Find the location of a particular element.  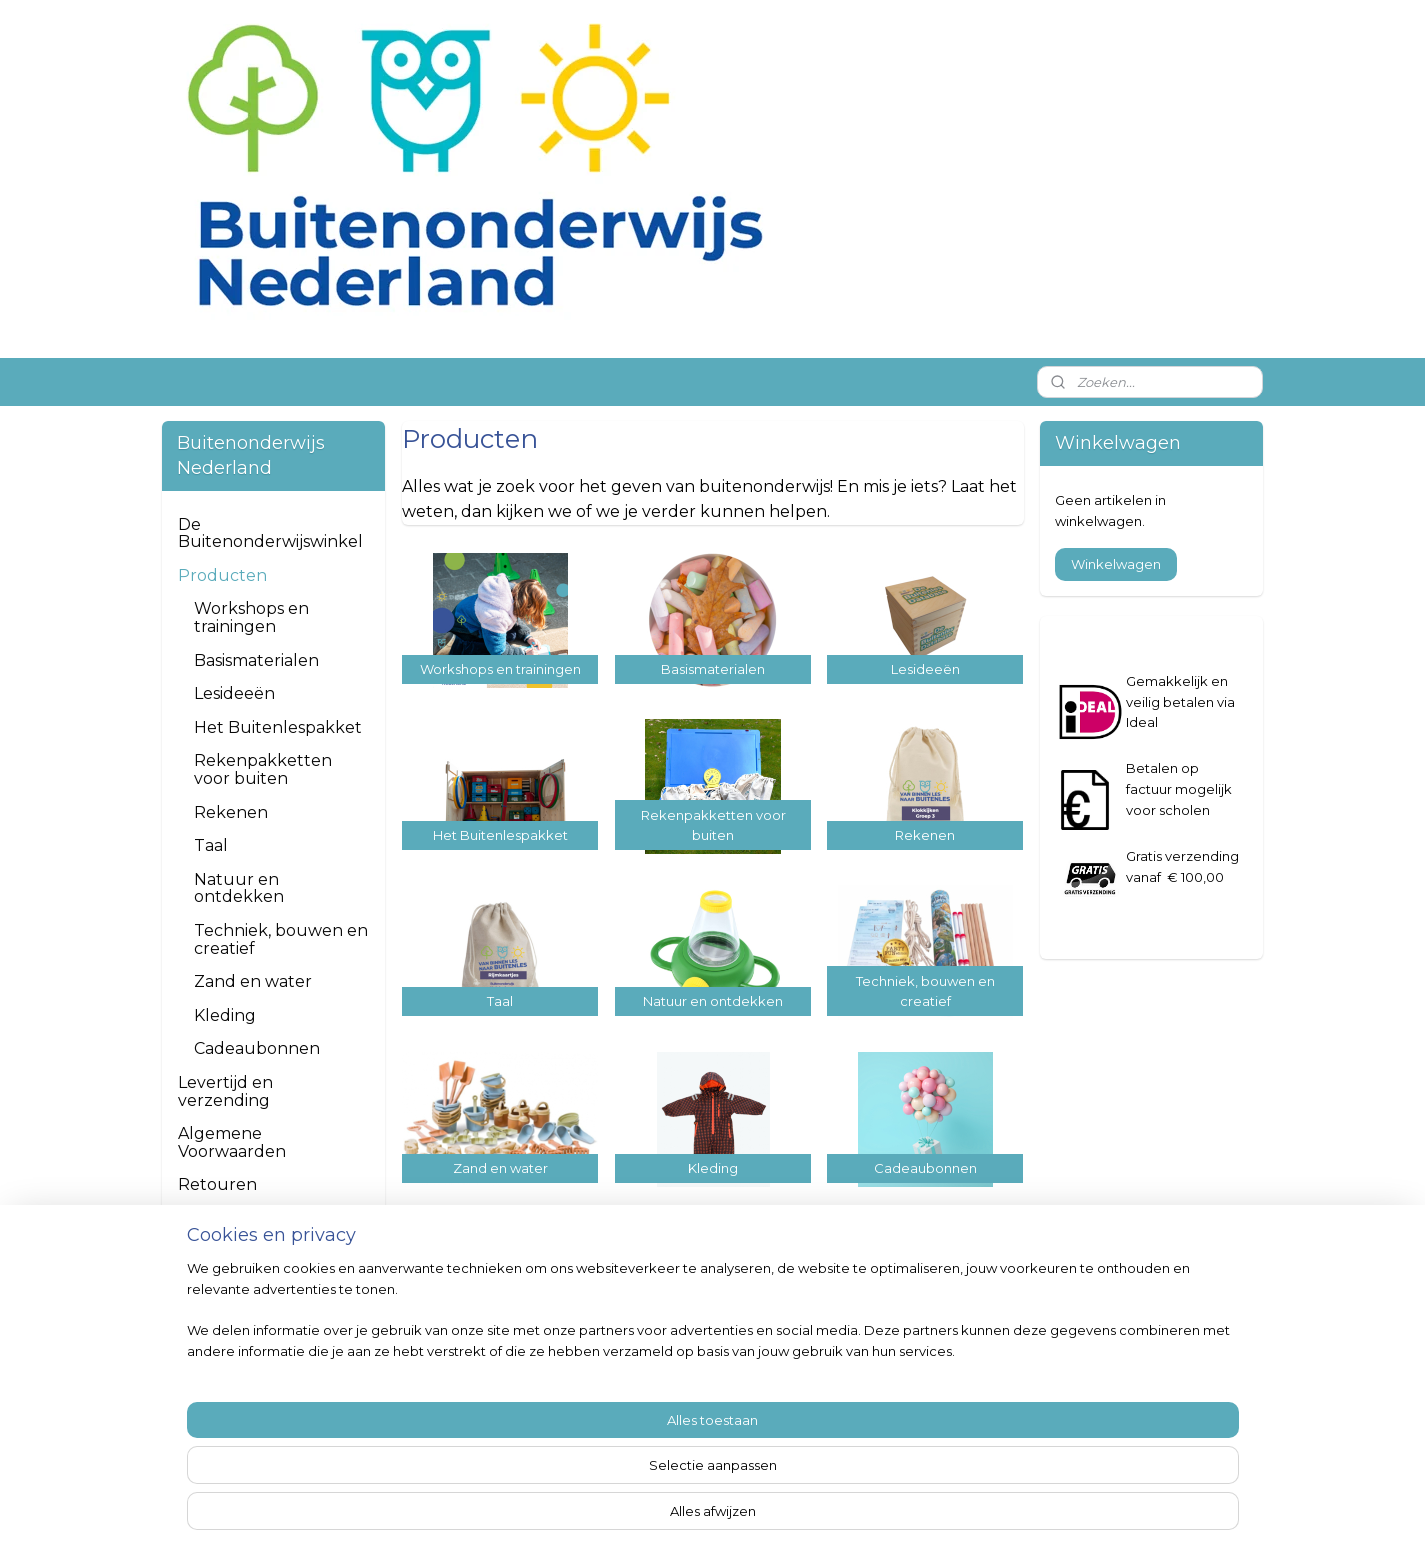

Retouren is located at coordinates (217, 1184).